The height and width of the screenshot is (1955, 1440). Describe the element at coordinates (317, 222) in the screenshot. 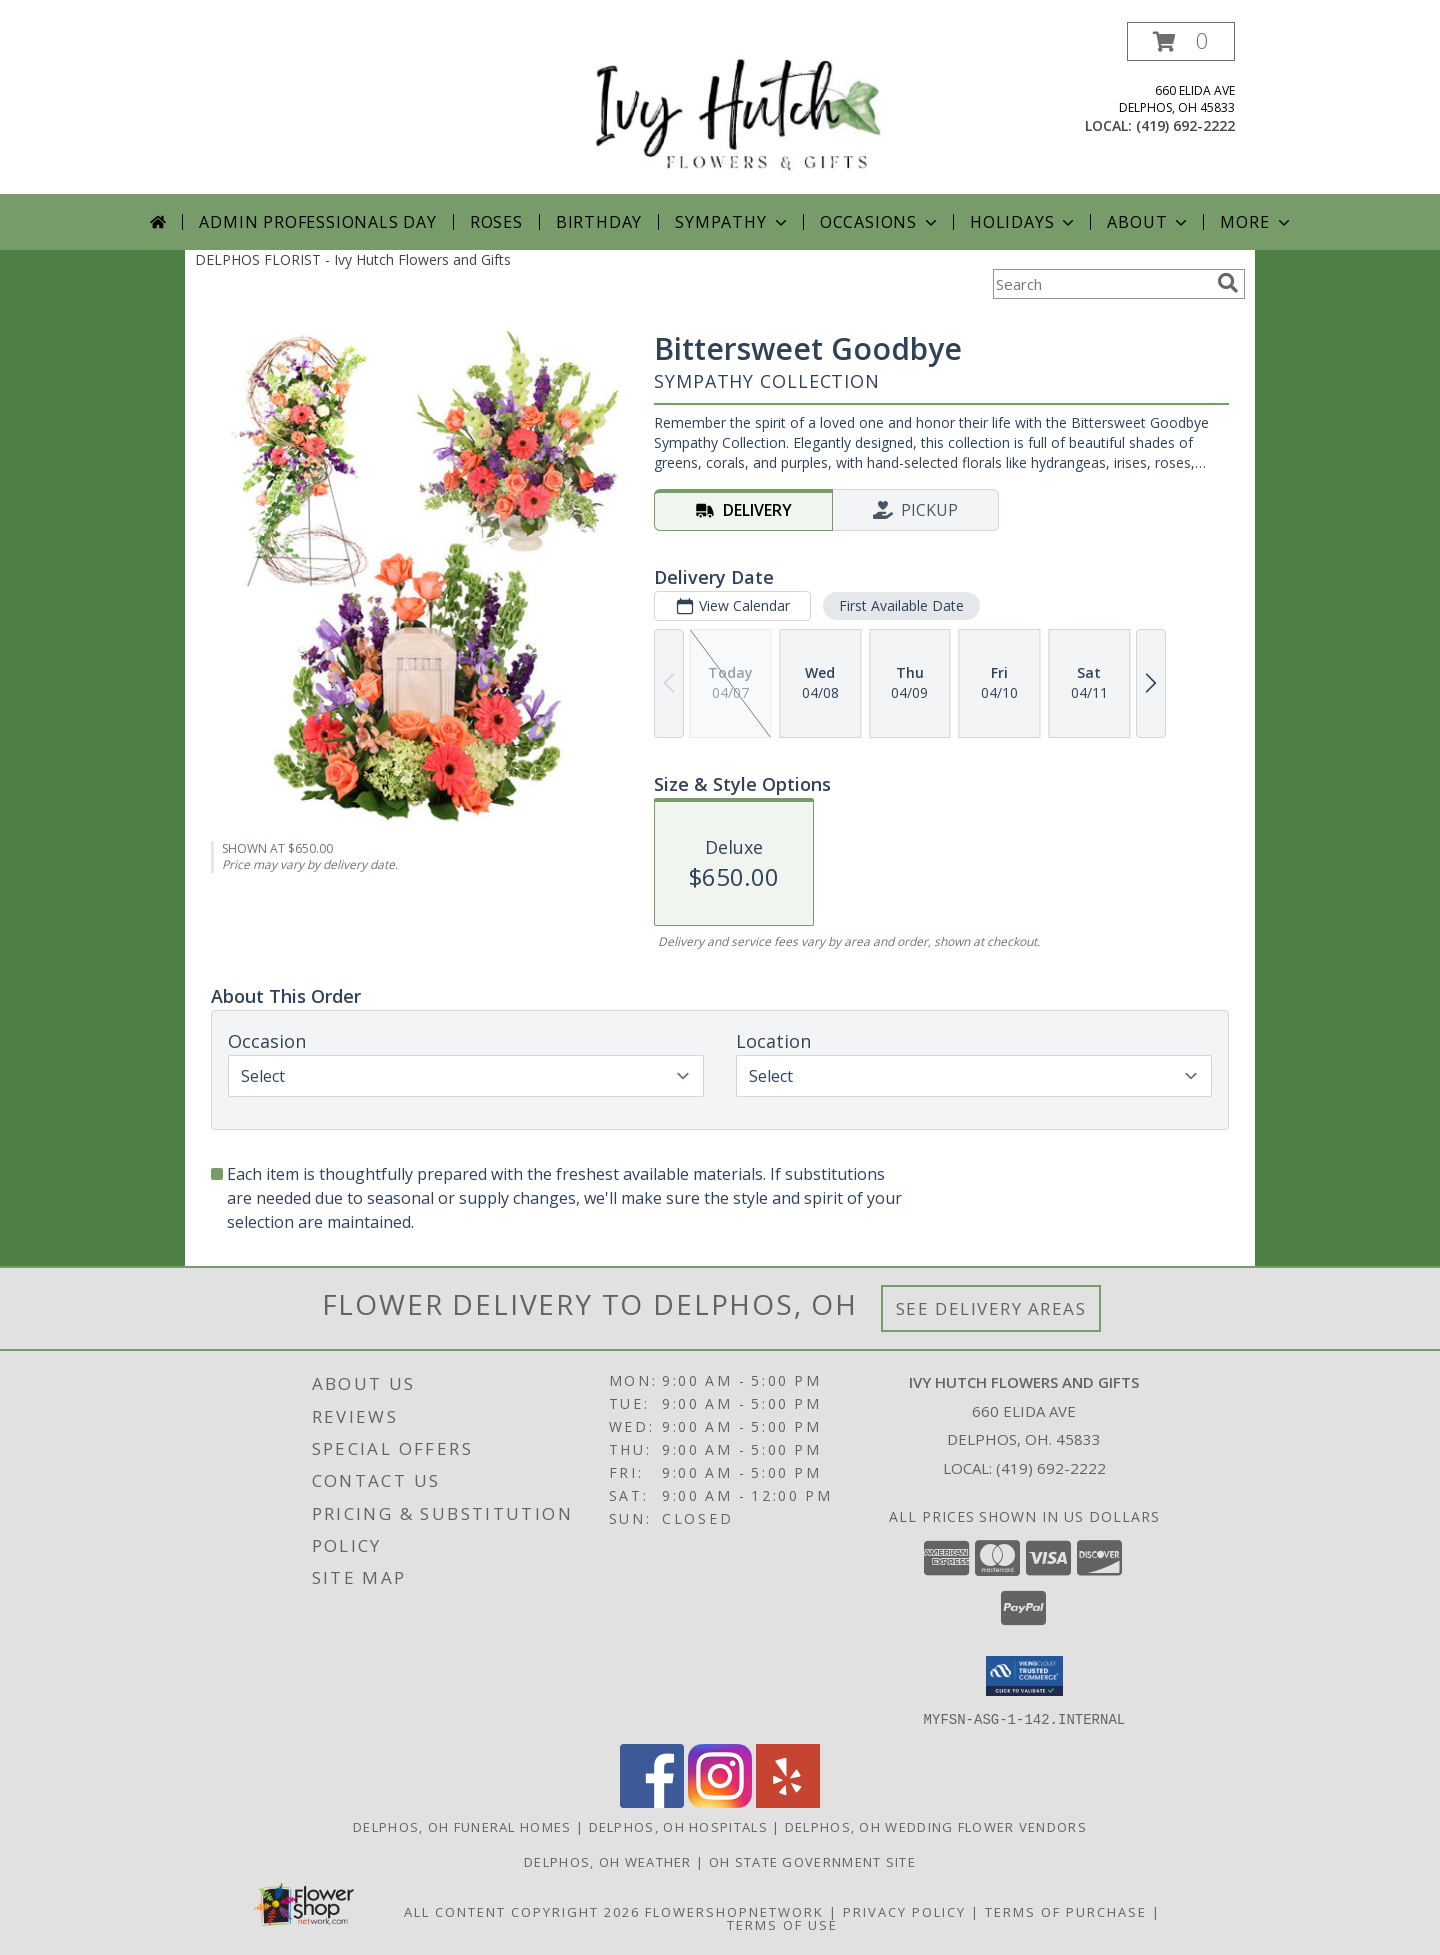

I see `Admin Professionals Day` at that location.